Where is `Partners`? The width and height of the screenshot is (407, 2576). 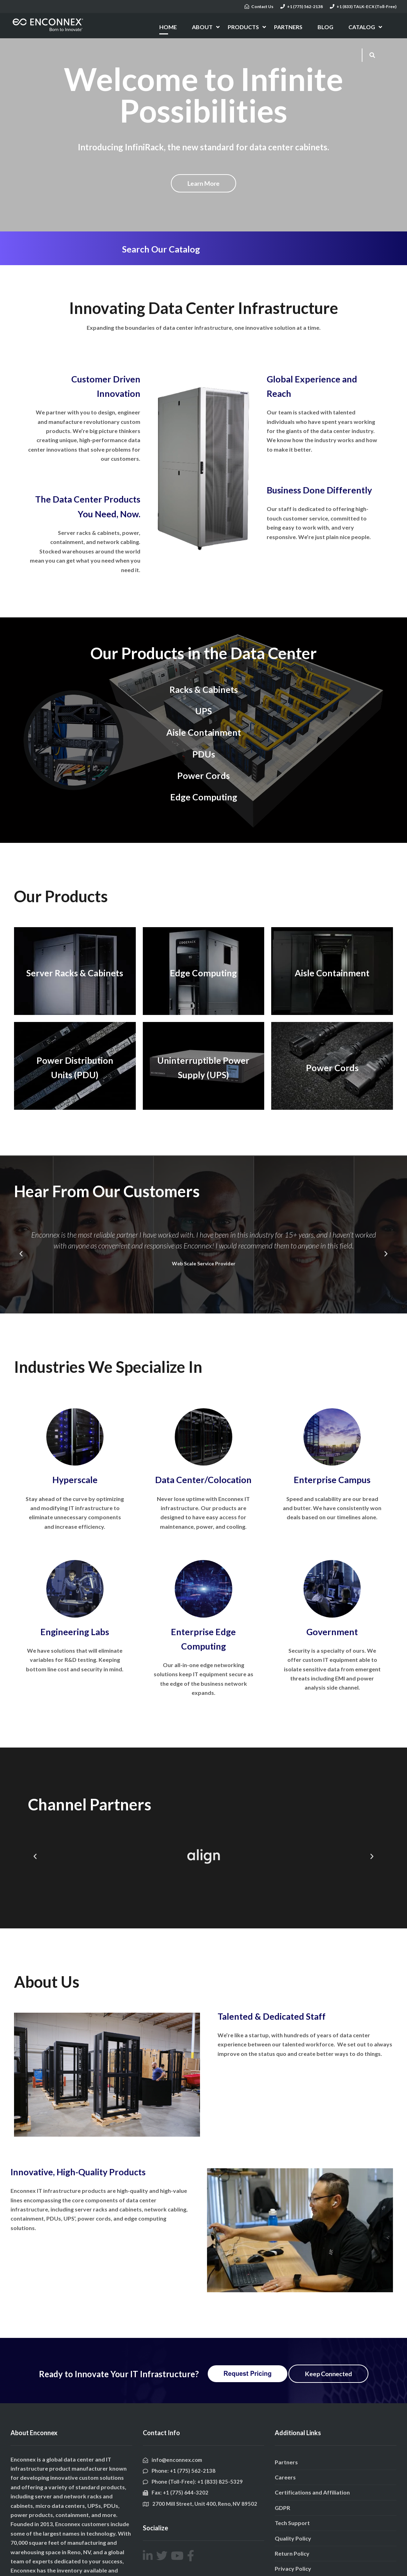
Partners is located at coordinates (286, 2462).